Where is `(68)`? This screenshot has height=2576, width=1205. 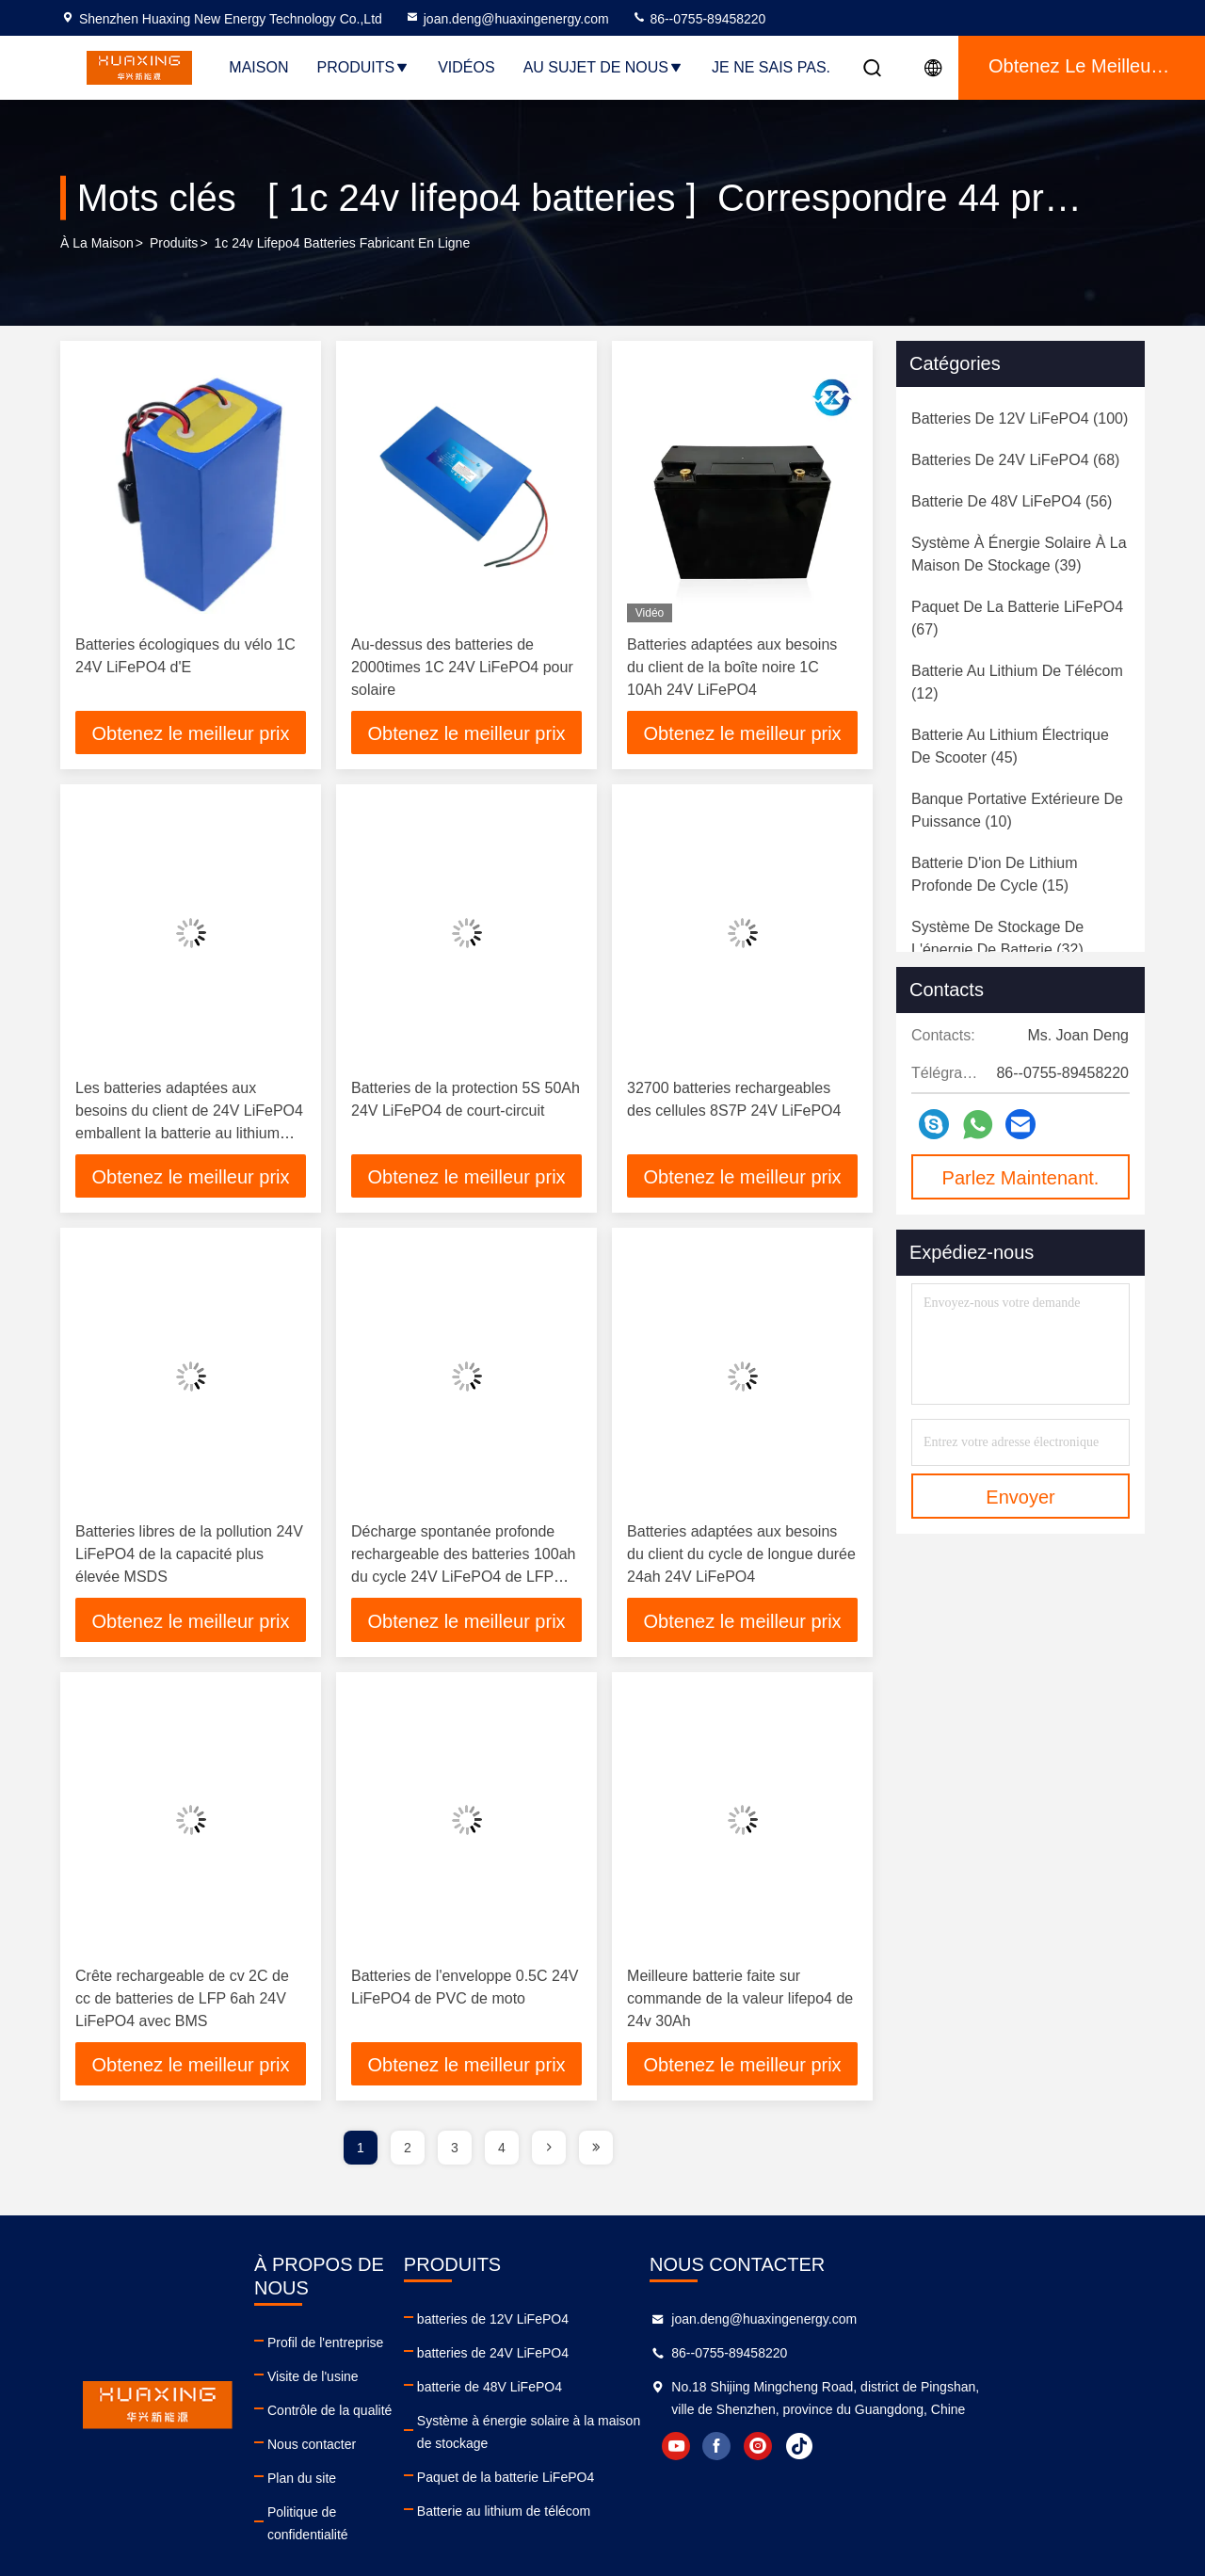
(68) is located at coordinates (1015, 460).